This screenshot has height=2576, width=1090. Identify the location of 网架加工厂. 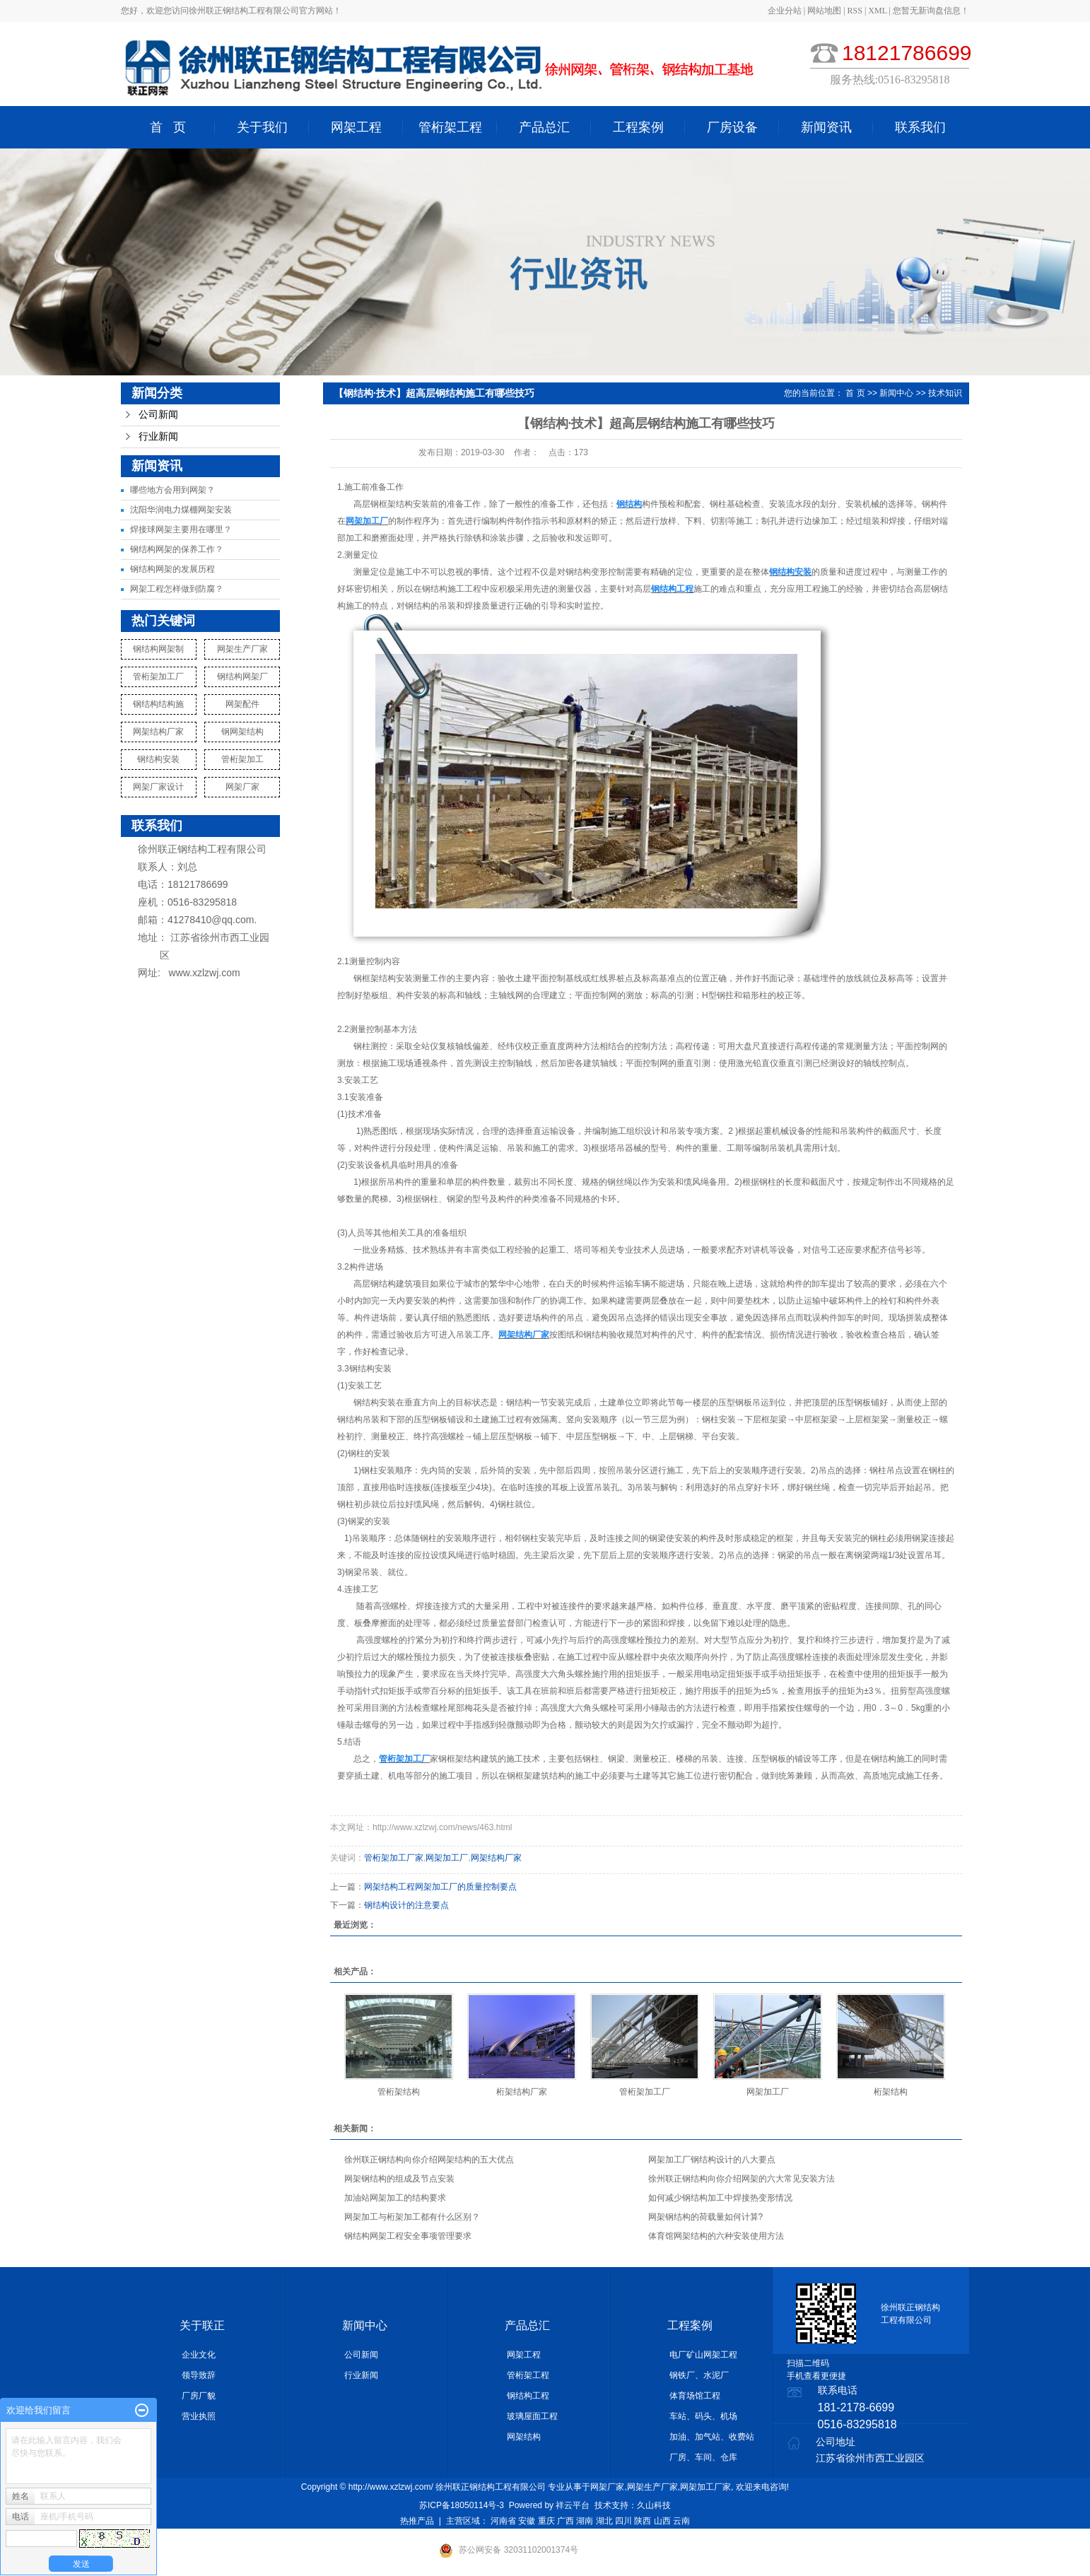
(447, 1858).